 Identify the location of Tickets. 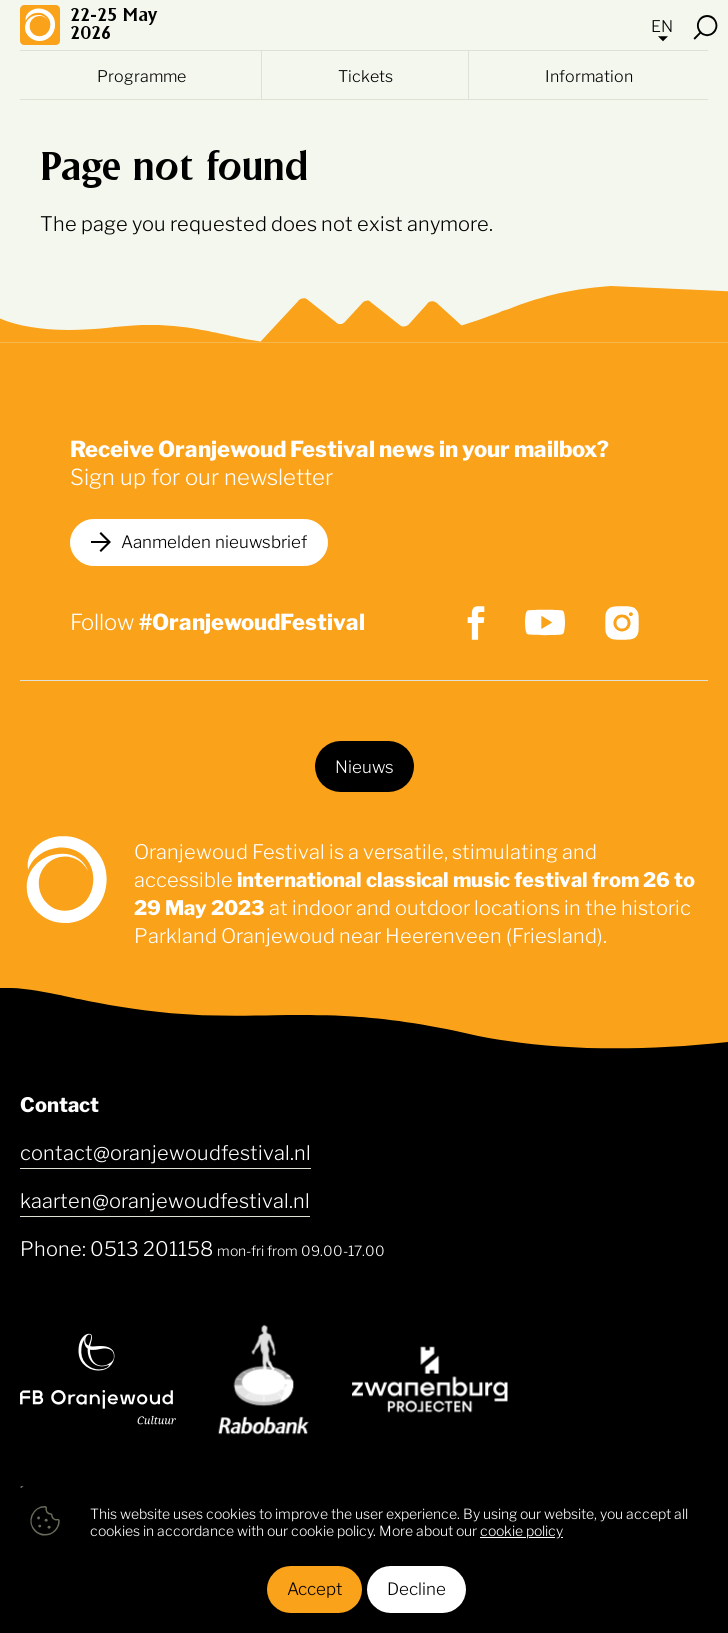
(365, 75).